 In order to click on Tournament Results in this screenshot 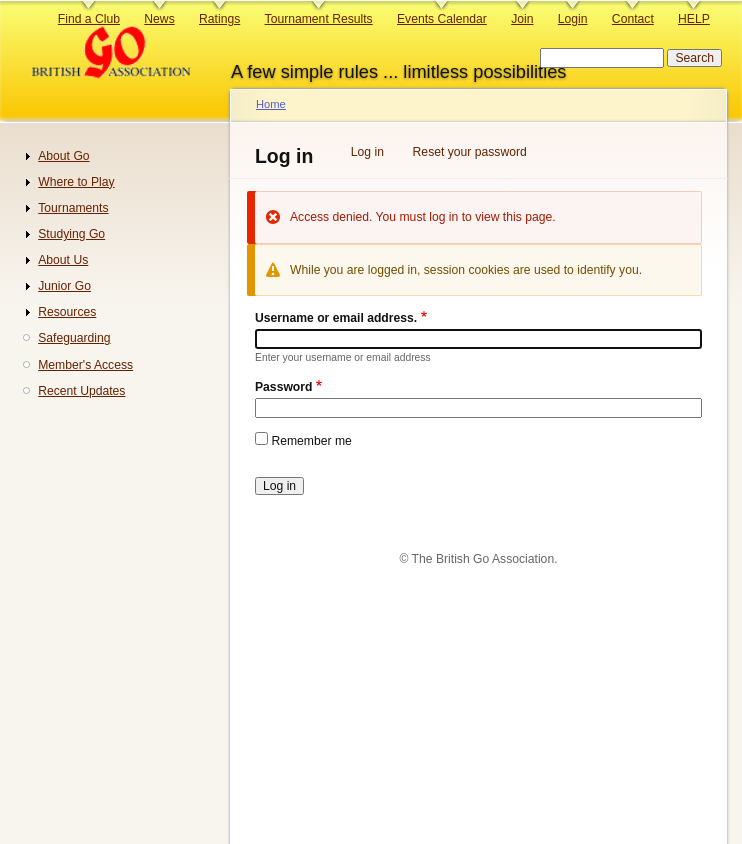, I will do `click(319, 19)`.